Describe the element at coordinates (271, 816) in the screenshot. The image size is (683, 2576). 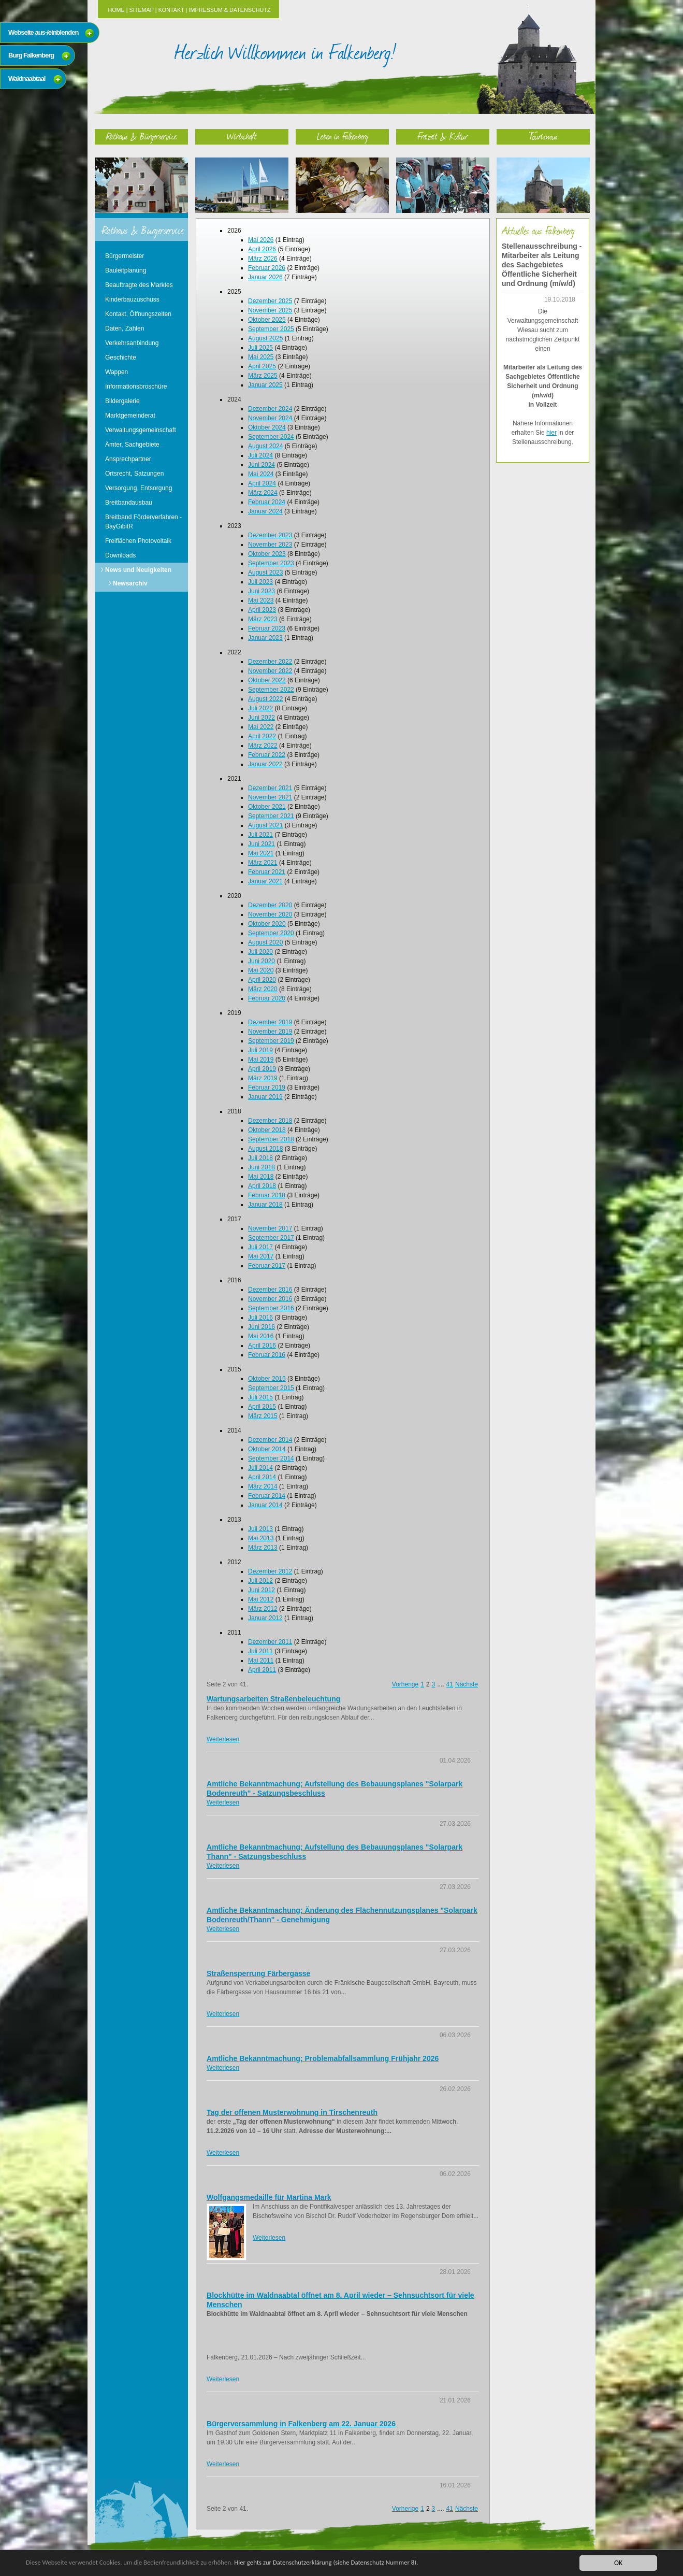
I see `September 2021` at that location.